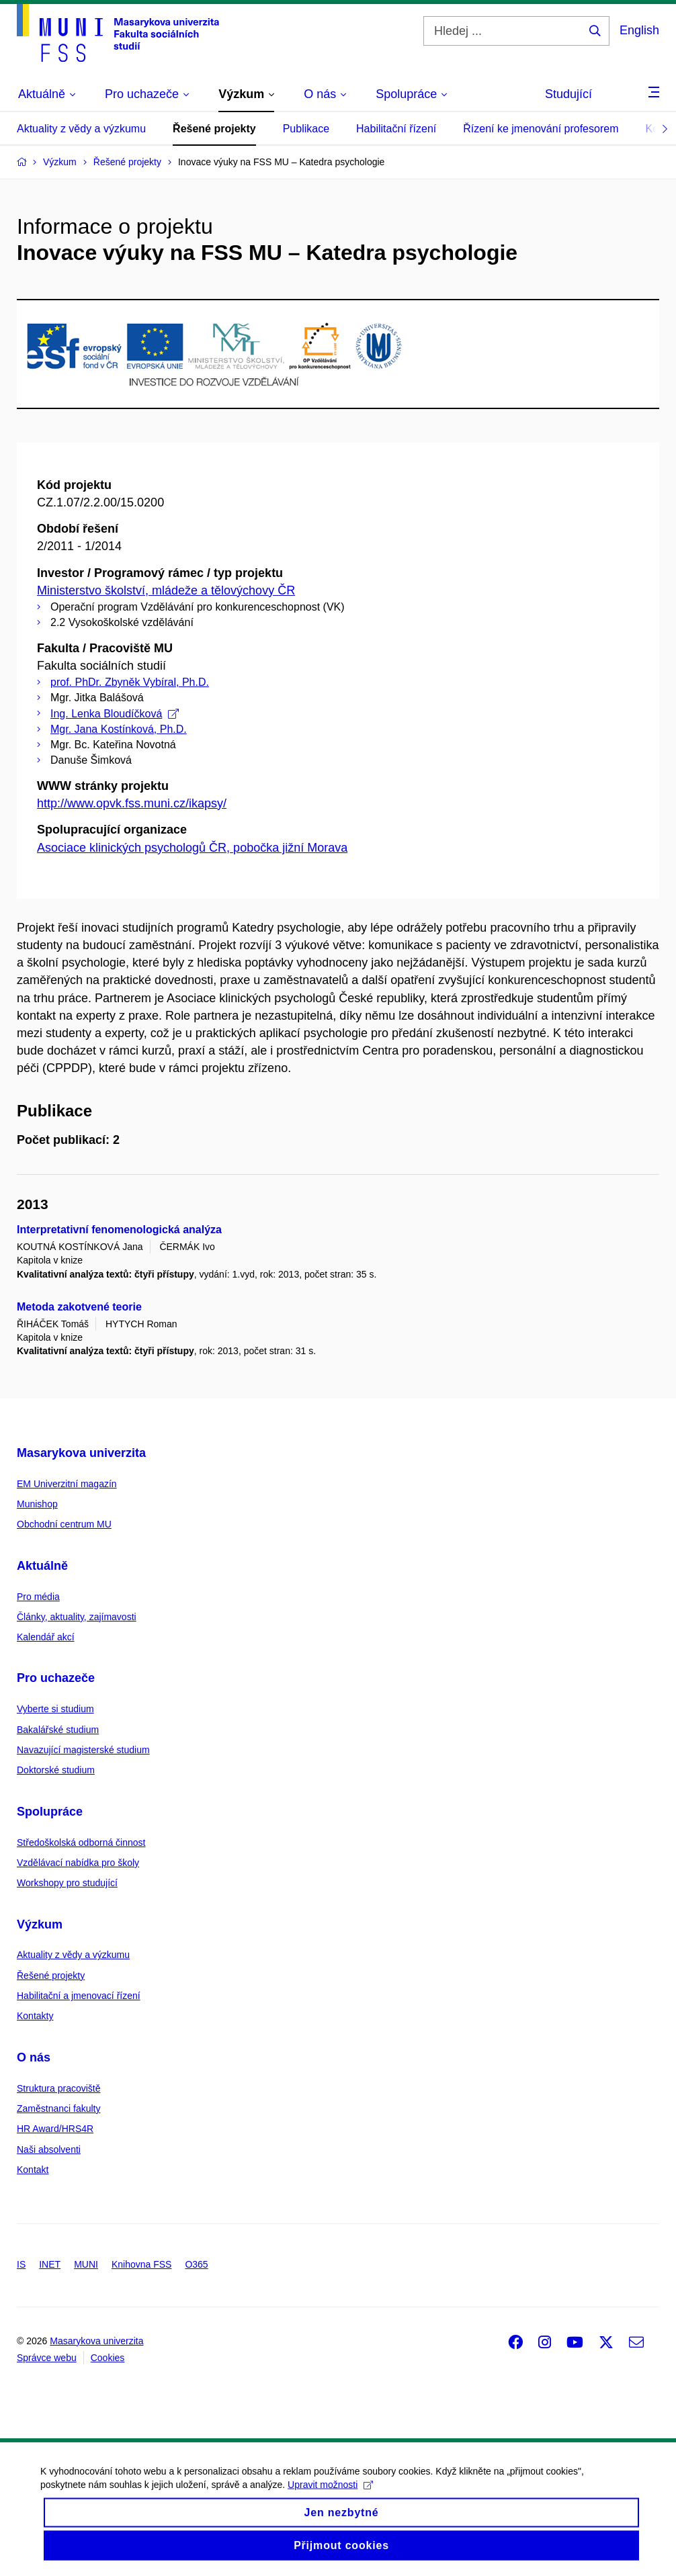  I want to click on Publikace, so click(306, 128).